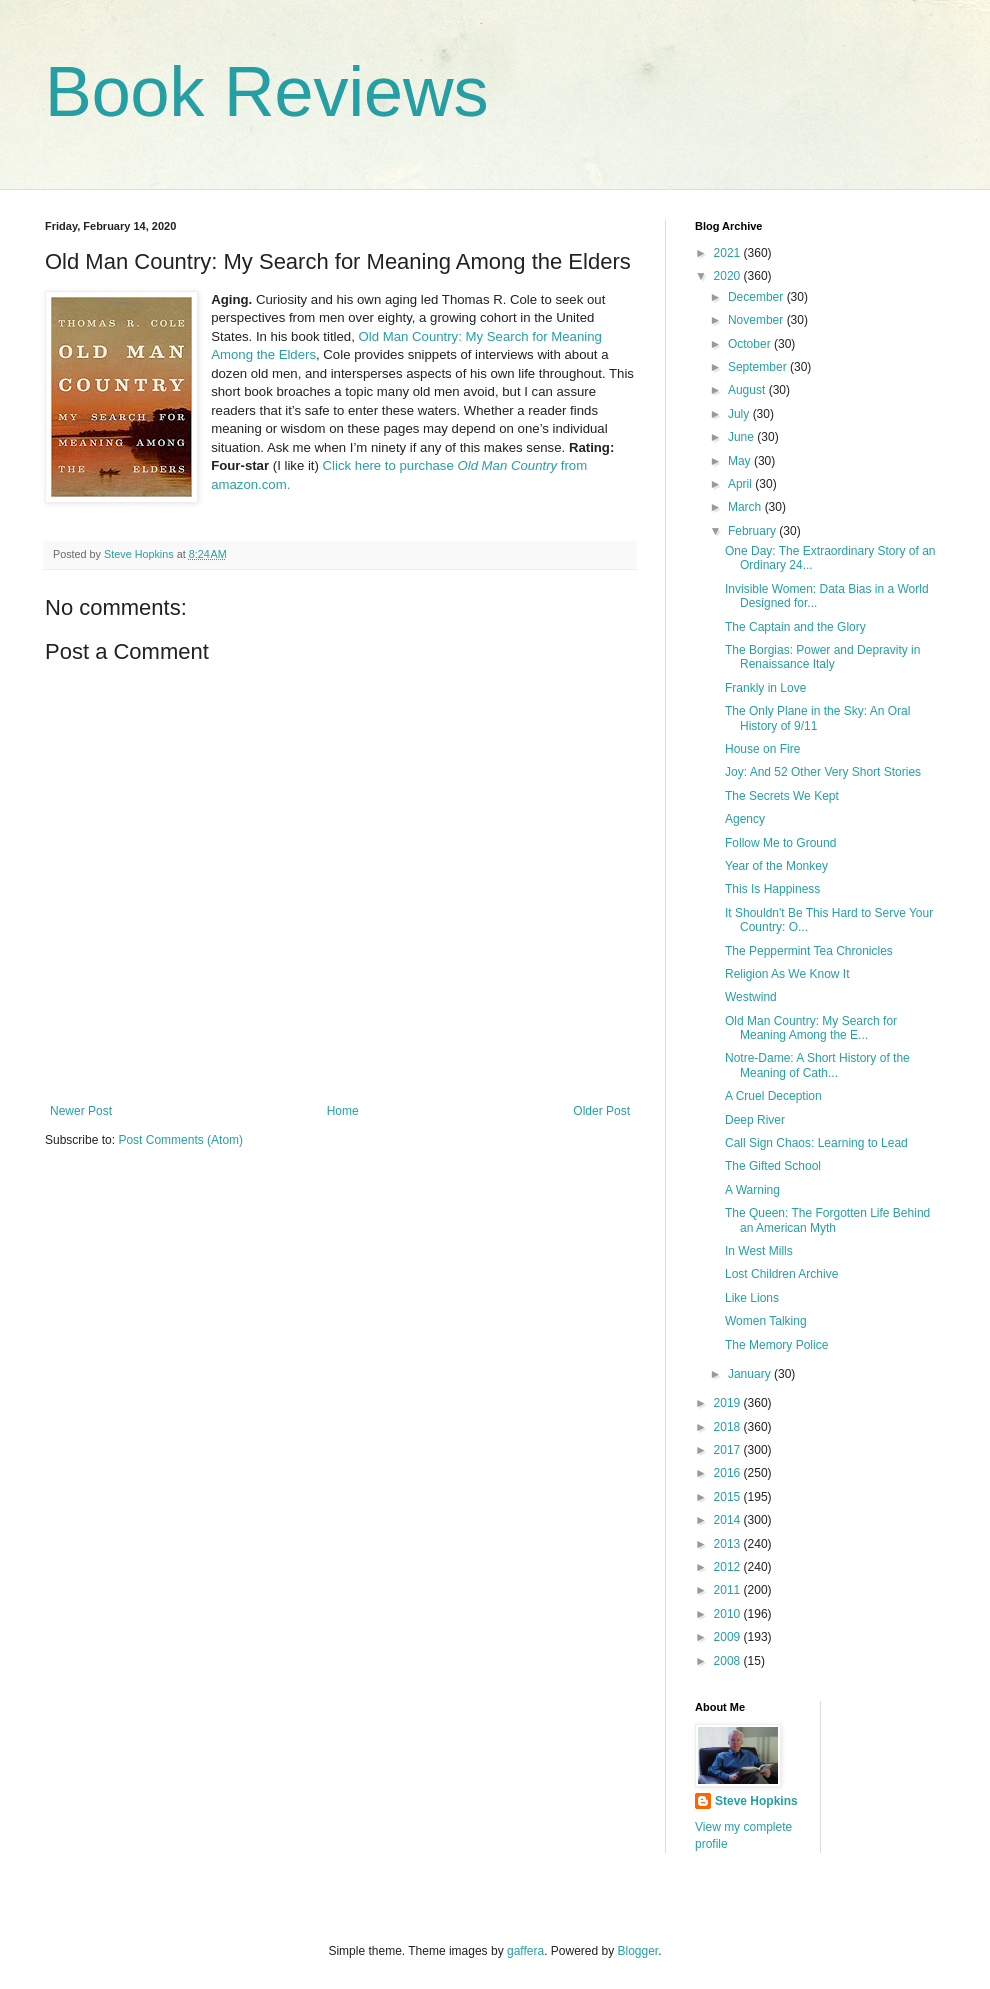 This screenshot has width=990, height=1989. Describe the element at coordinates (729, 1427) in the screenshot. I see `2018` at that location.